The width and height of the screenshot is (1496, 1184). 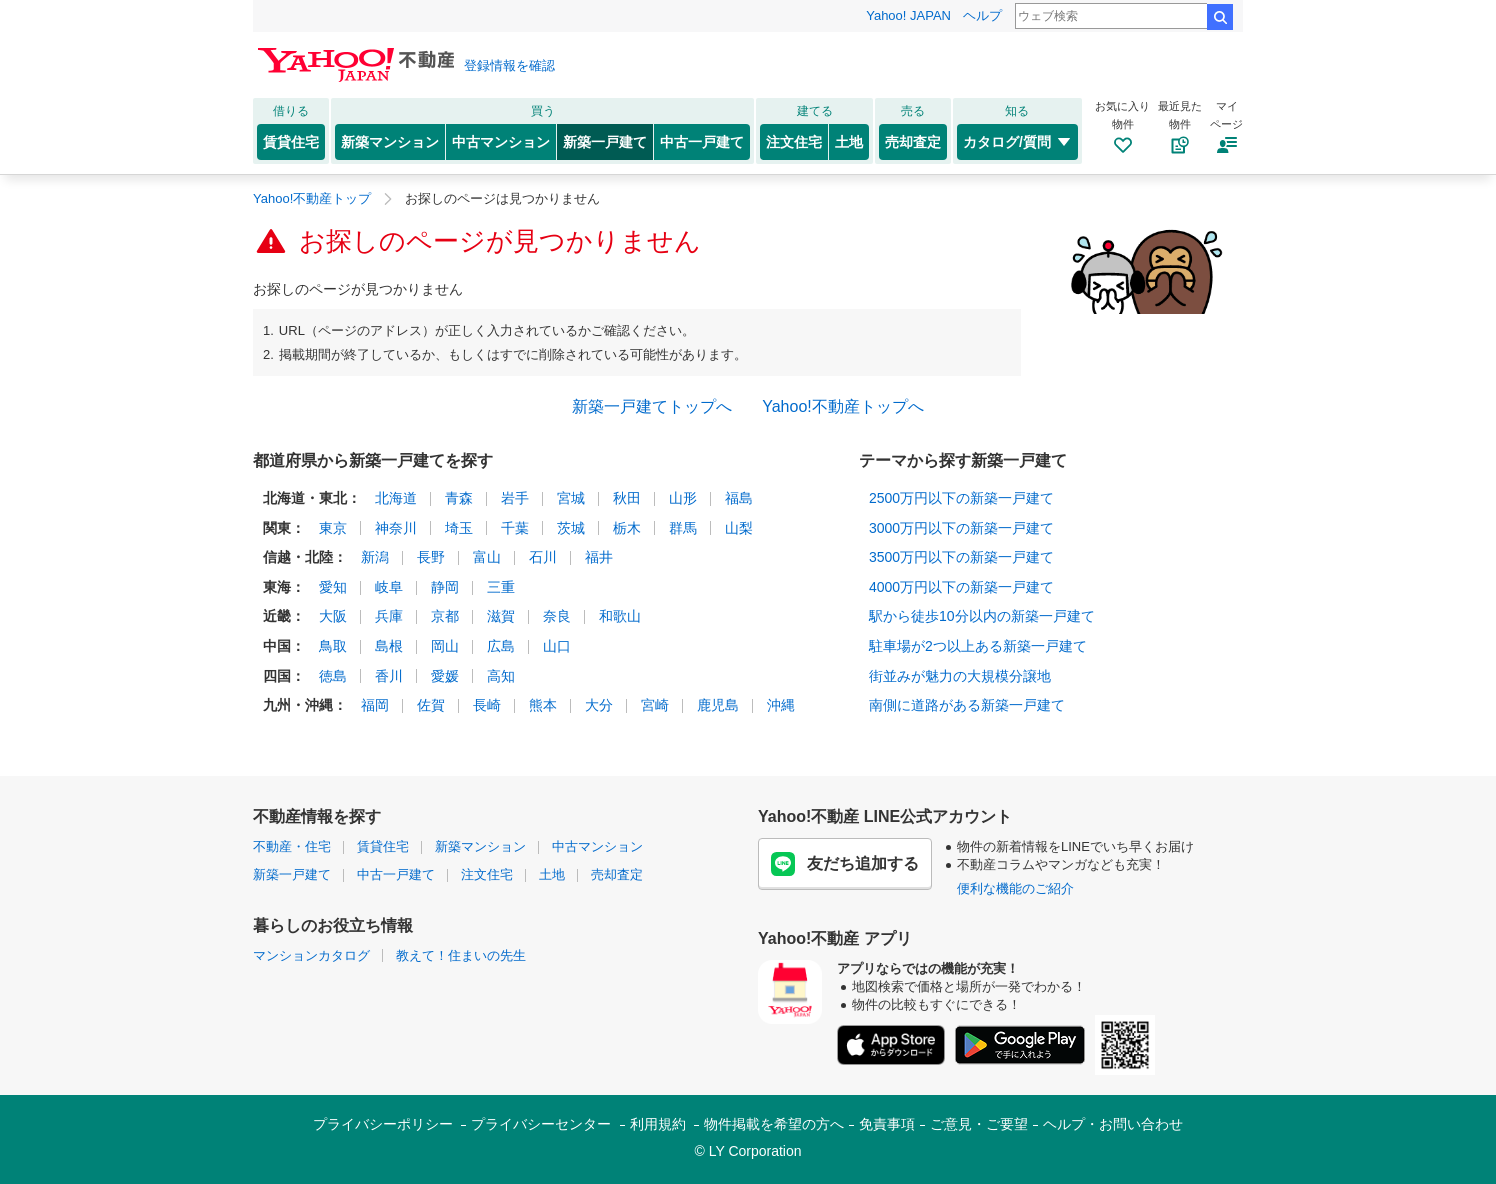 I want to click on 岐阜, so click(x=389, y=587).